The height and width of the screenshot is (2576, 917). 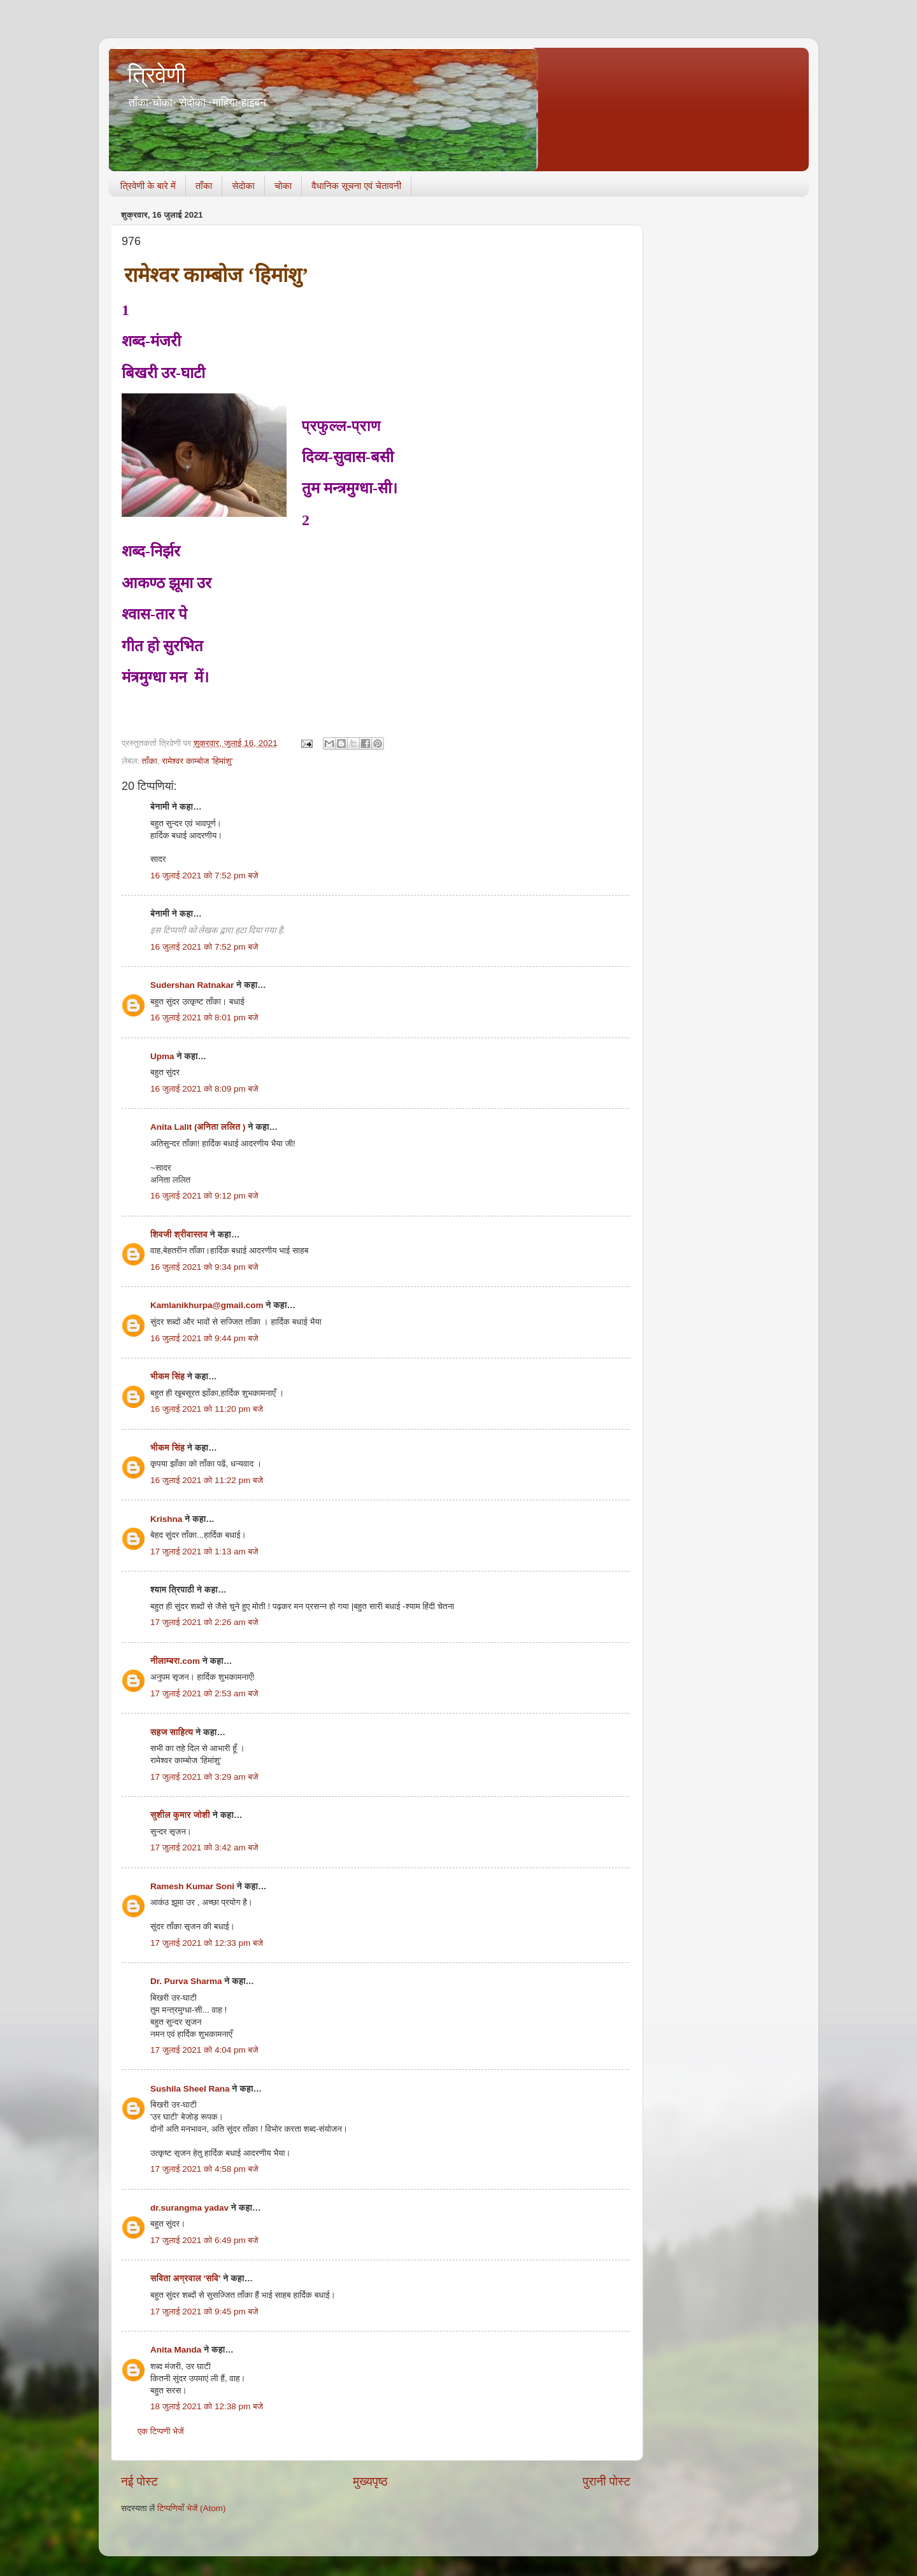 What do you see at coordinates (204, 2311) in the screenshot?
I see `17 जुलाई 2021 को 9:45 pm बजे` at bounding box center [204, 2311].